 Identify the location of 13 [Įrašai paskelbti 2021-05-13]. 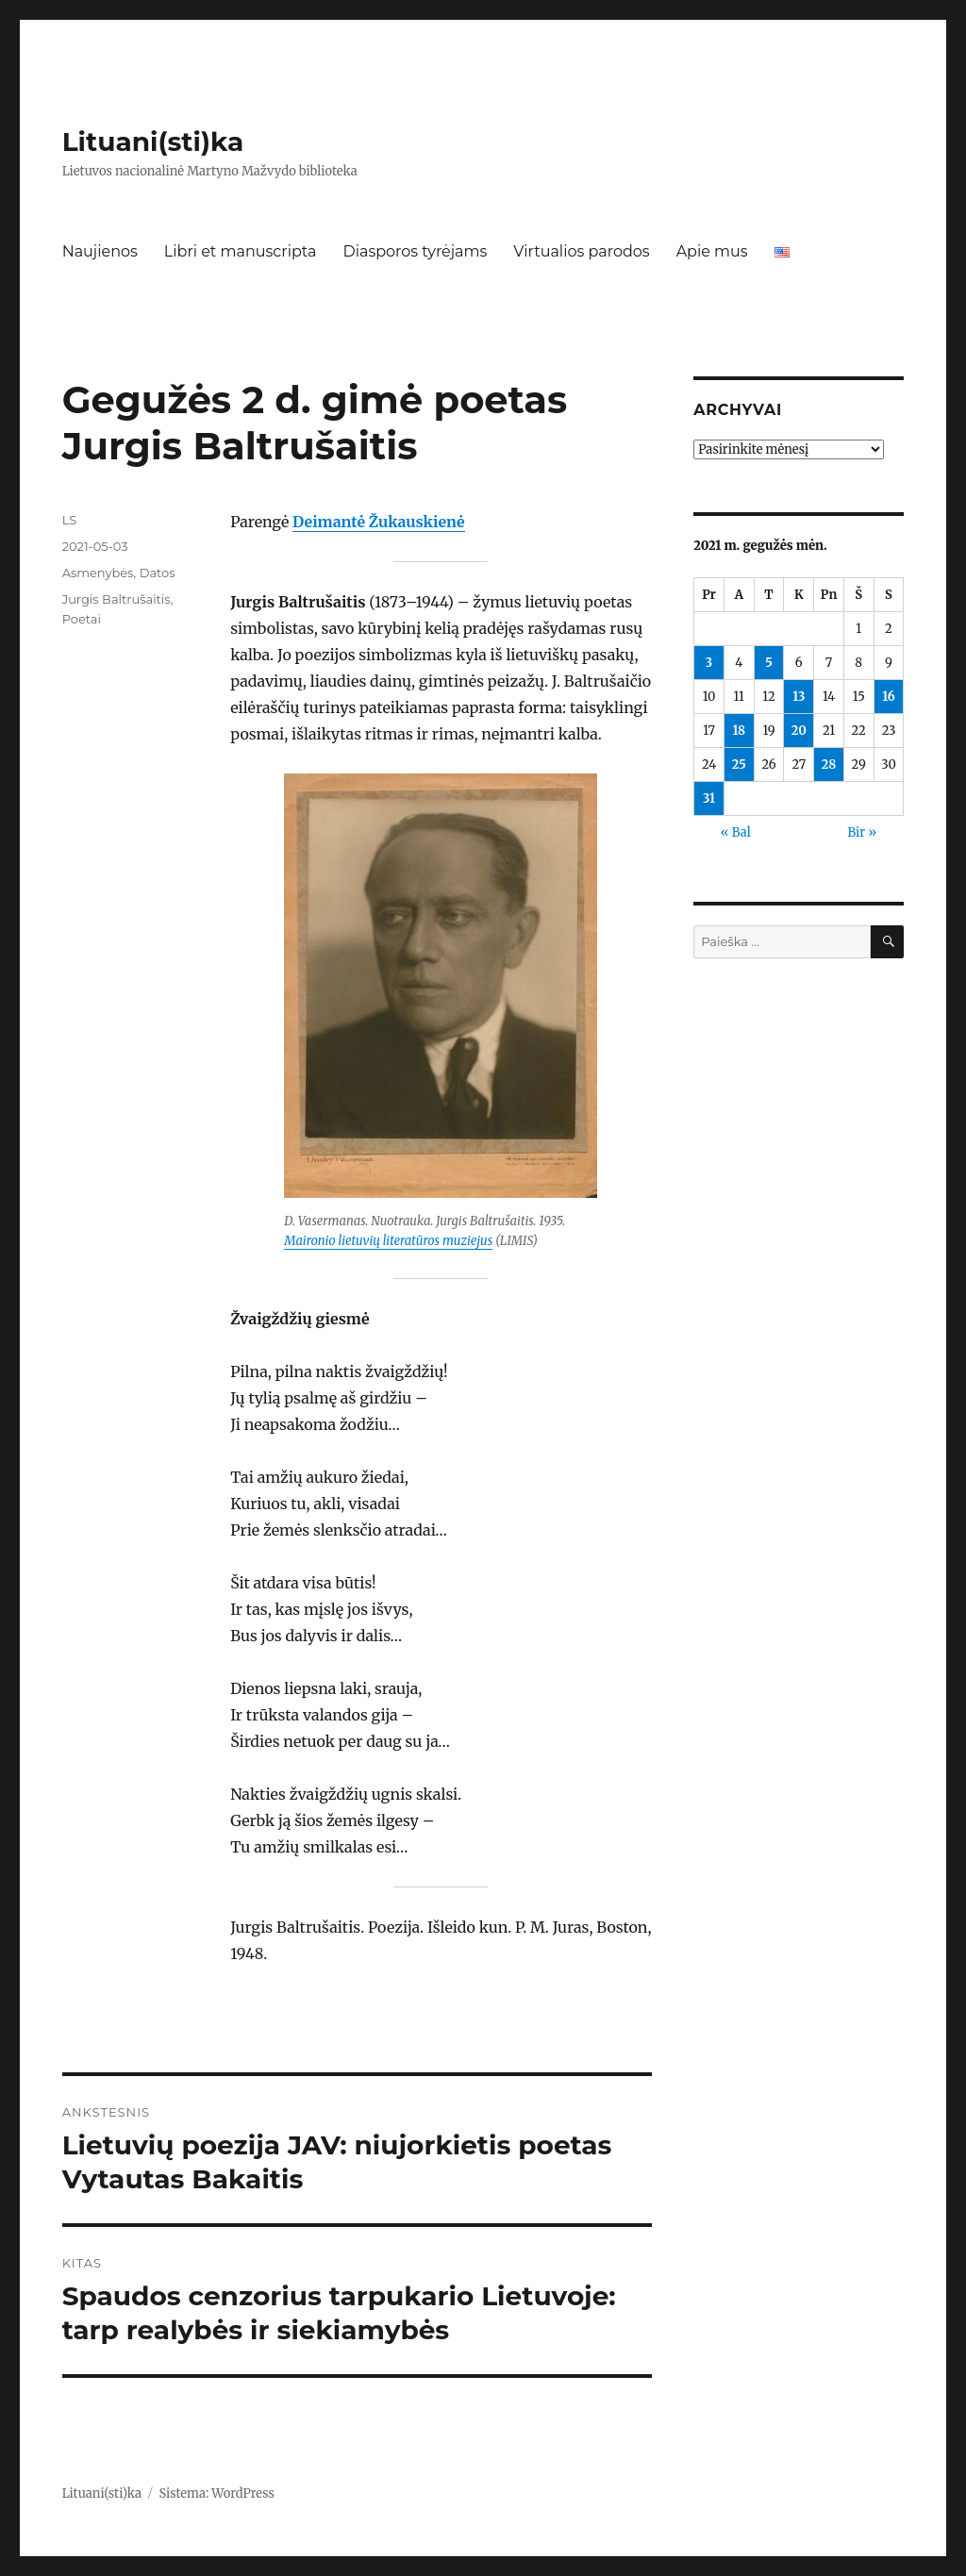
(798, 697).